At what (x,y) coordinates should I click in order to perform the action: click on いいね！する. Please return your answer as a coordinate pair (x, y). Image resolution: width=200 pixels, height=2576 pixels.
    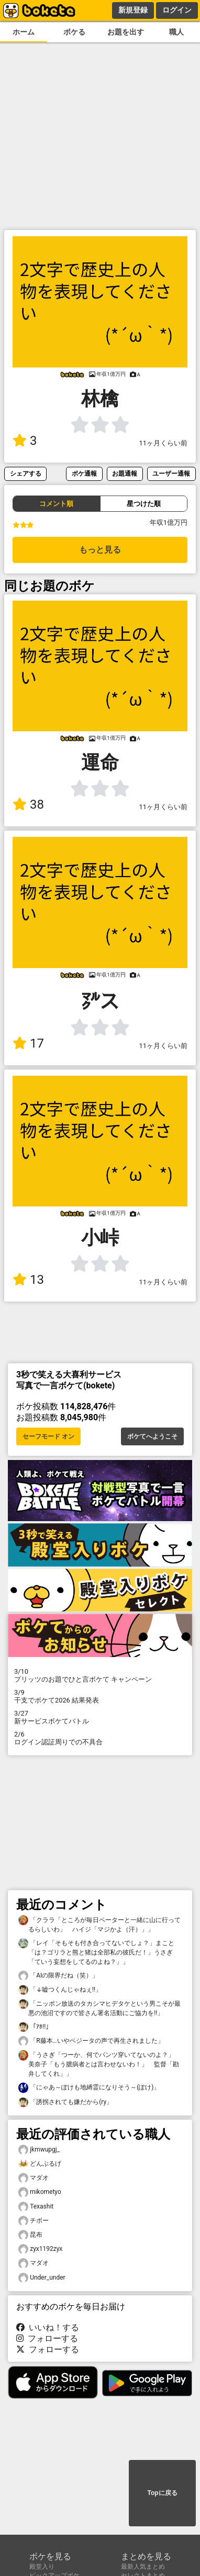
    Looking at the image, I should click on (47, 2327).